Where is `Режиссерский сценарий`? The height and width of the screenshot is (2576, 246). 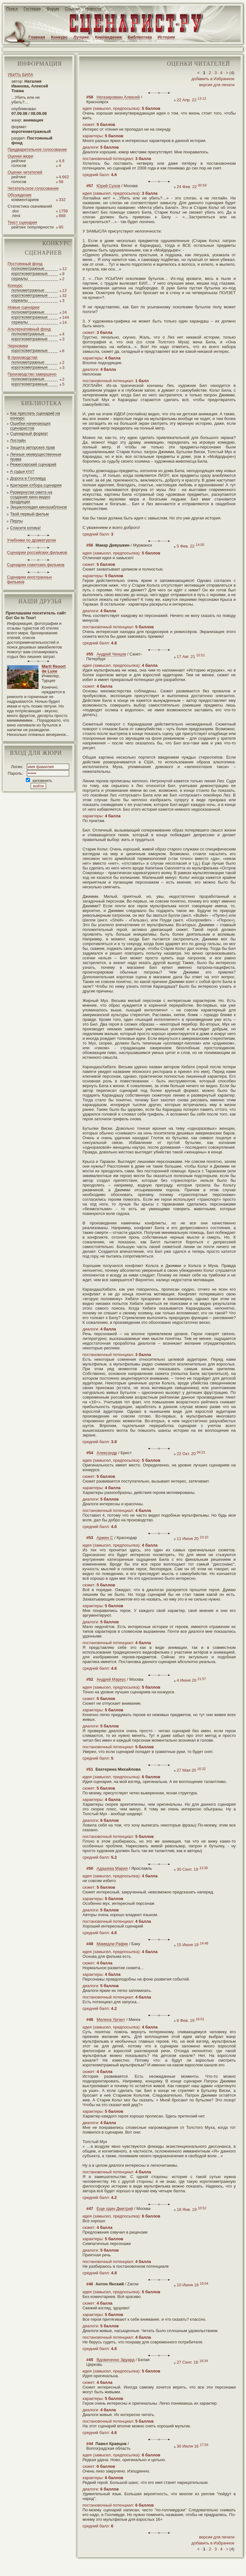 Режиссерский сценарий is located at coordinates (33, 464).